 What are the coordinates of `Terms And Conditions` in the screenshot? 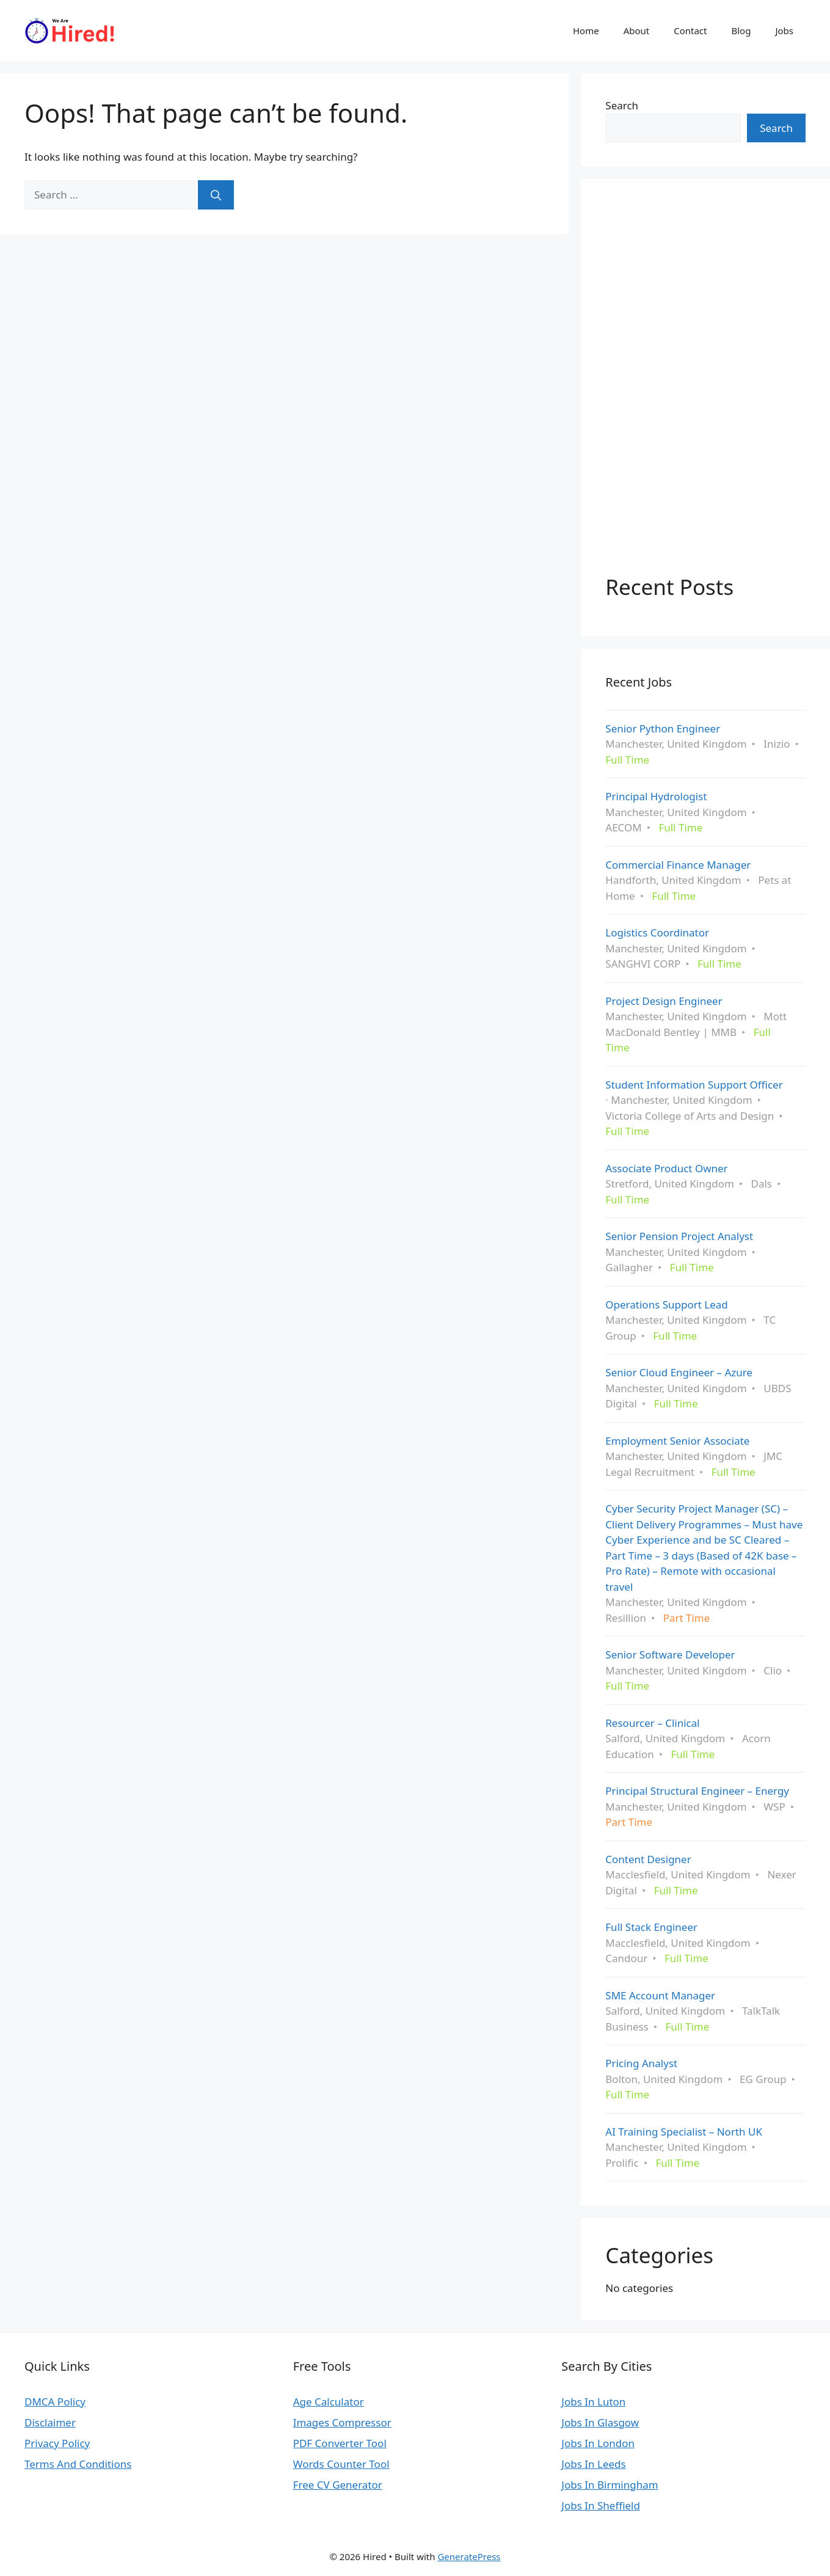 It's located at (77, 2464).